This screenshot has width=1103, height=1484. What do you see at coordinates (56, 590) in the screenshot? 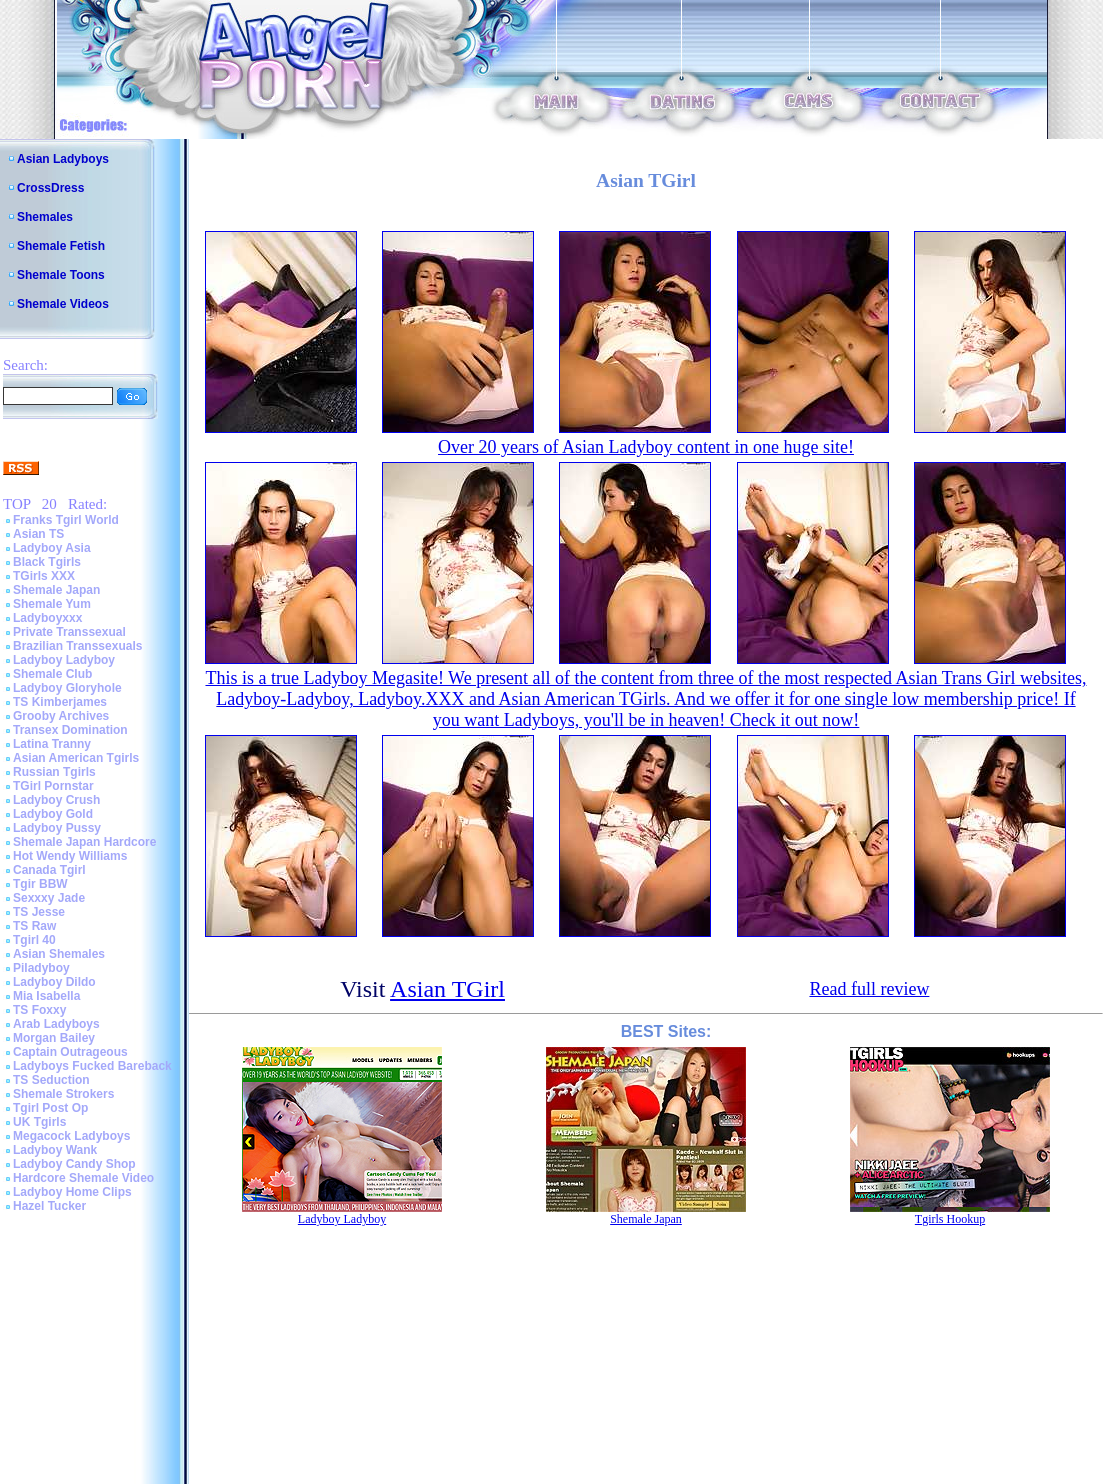
I see `Shemale Japan` at bounding box center [56, 590].